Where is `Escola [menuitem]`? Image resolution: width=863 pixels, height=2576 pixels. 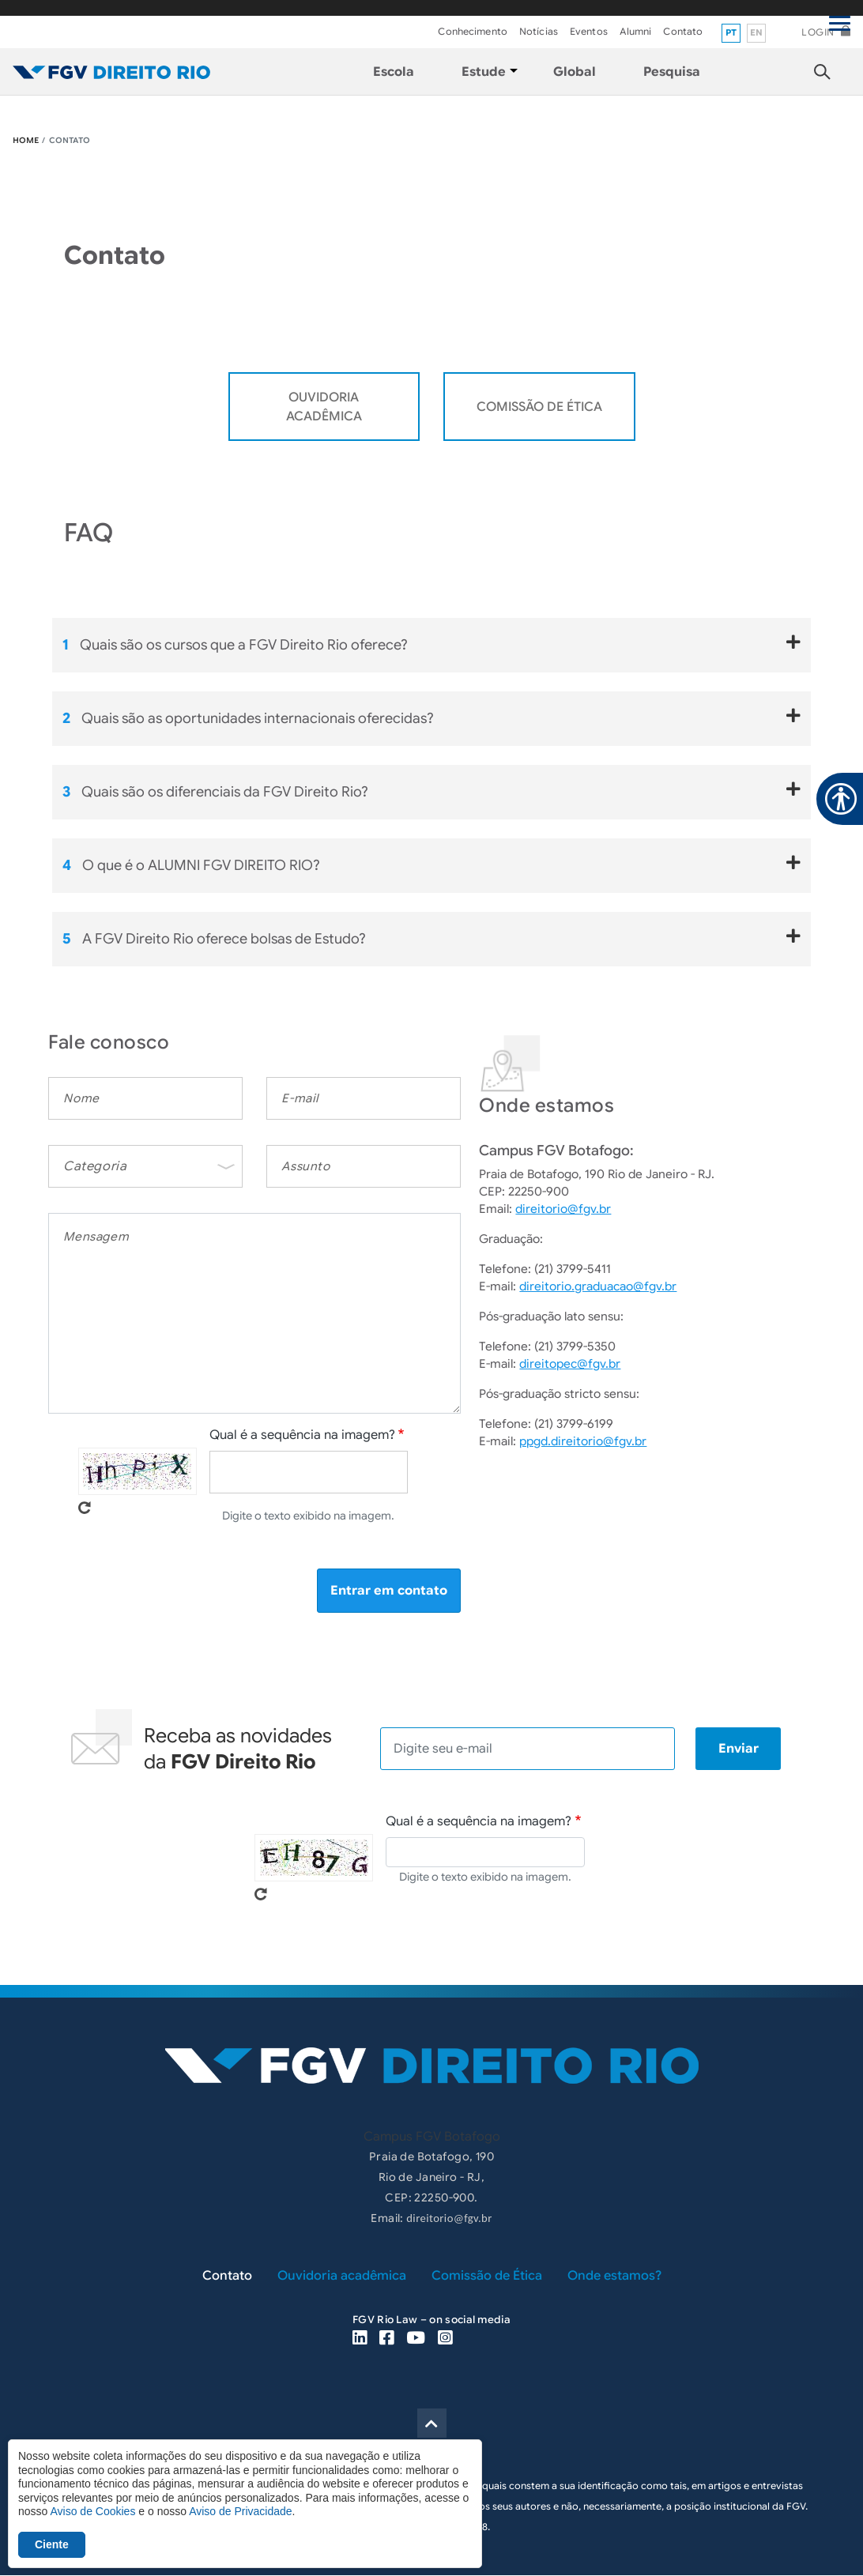 Escola [menuitem] is located at coordinates (393, 72).